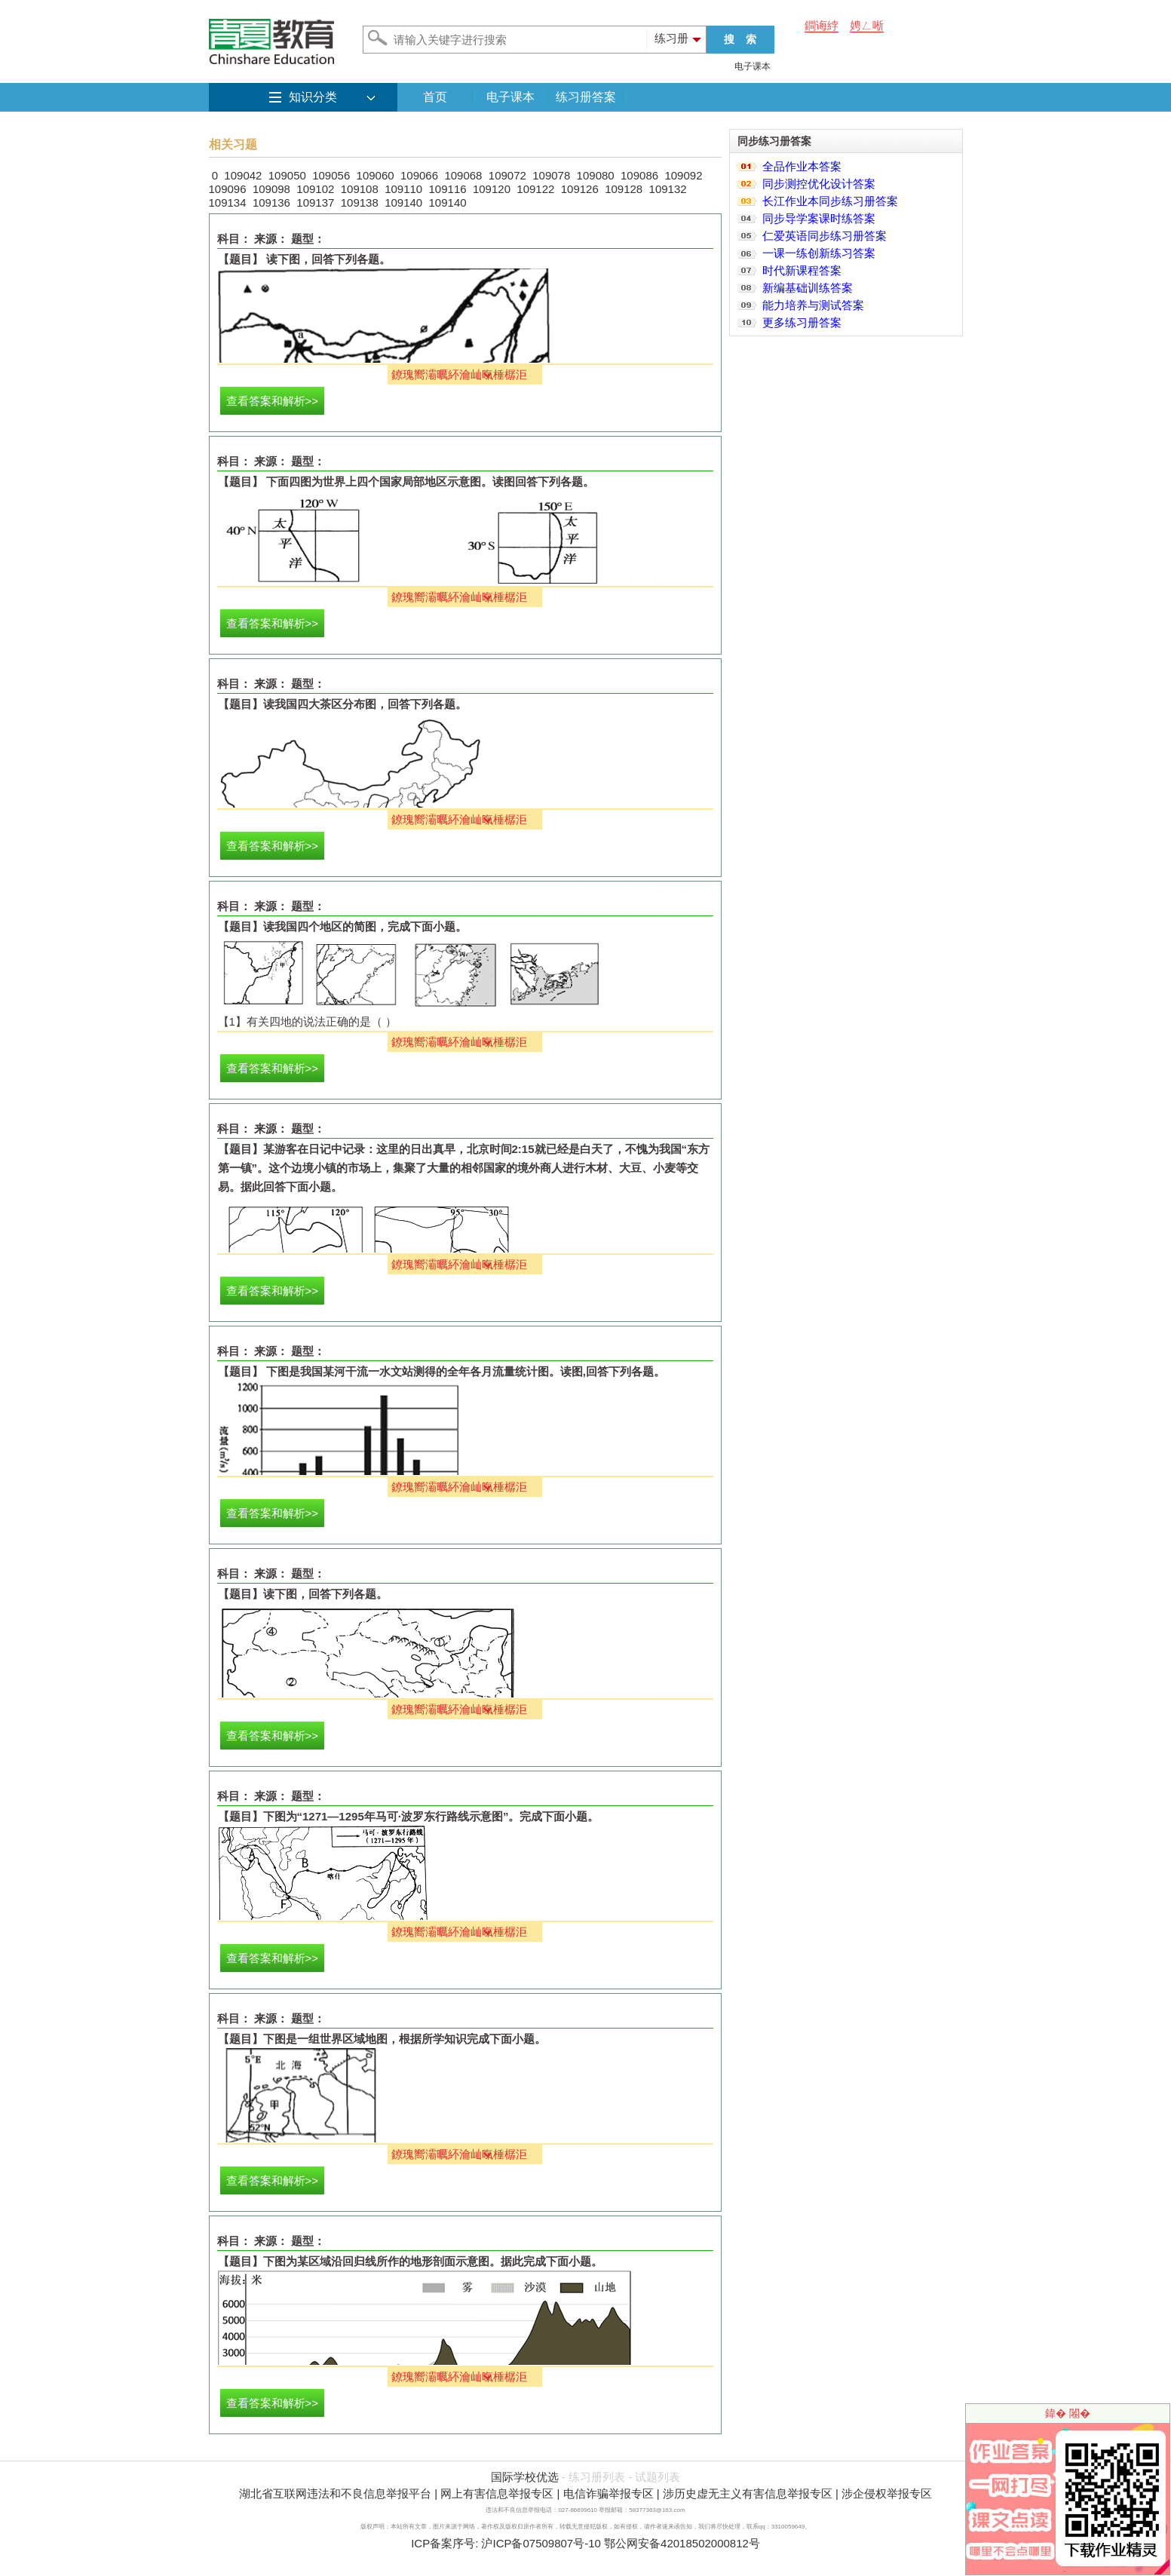  I want to click on 109060, so click(375, 175).